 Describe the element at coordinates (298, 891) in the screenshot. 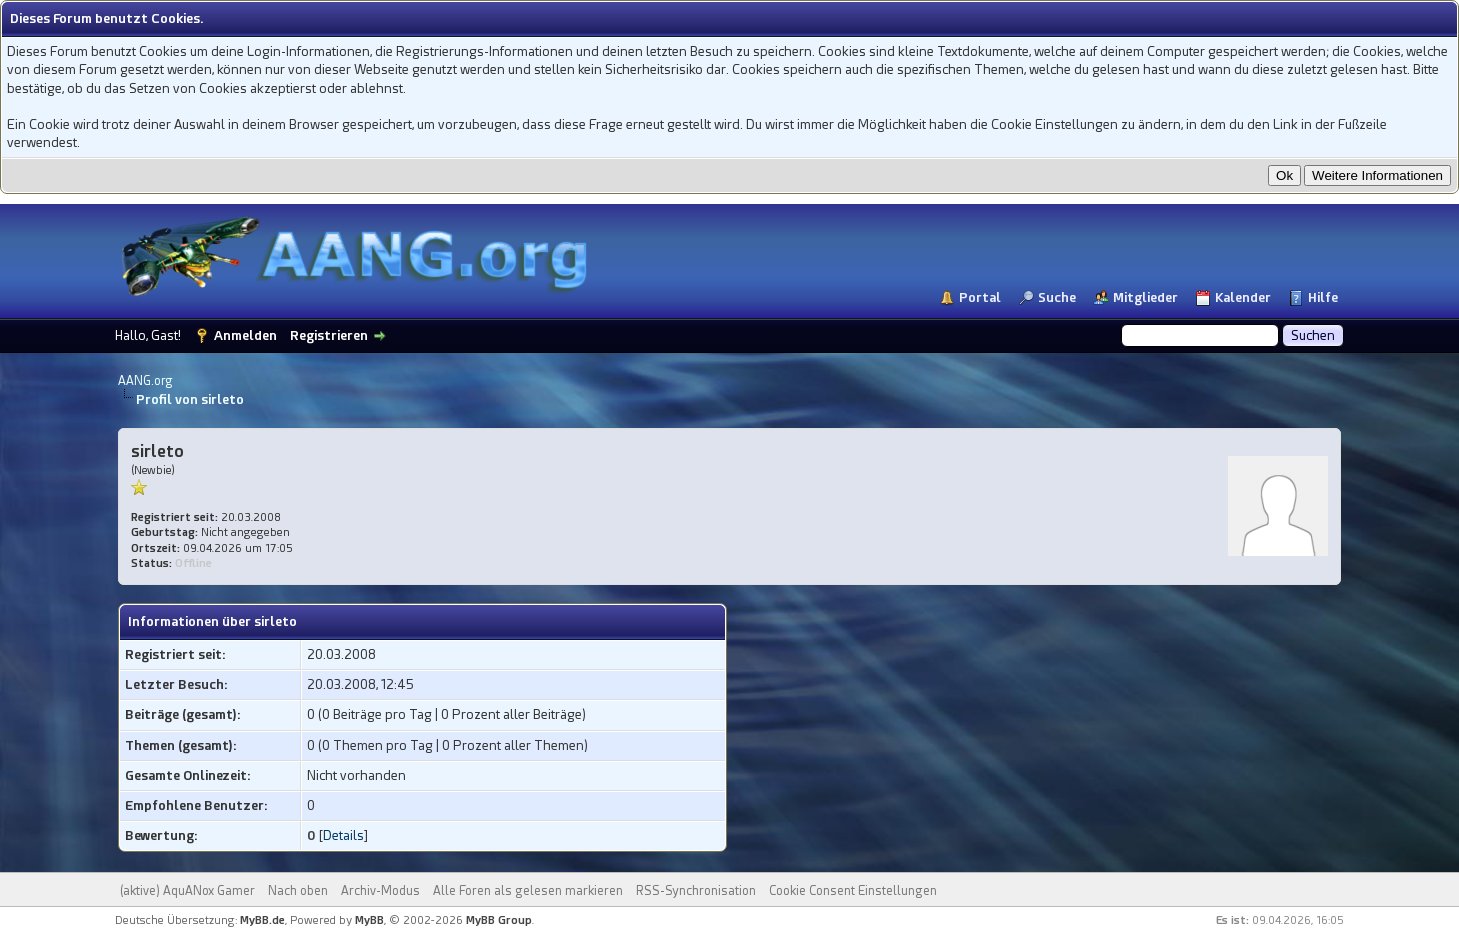

I see `Nach oben` at that location.